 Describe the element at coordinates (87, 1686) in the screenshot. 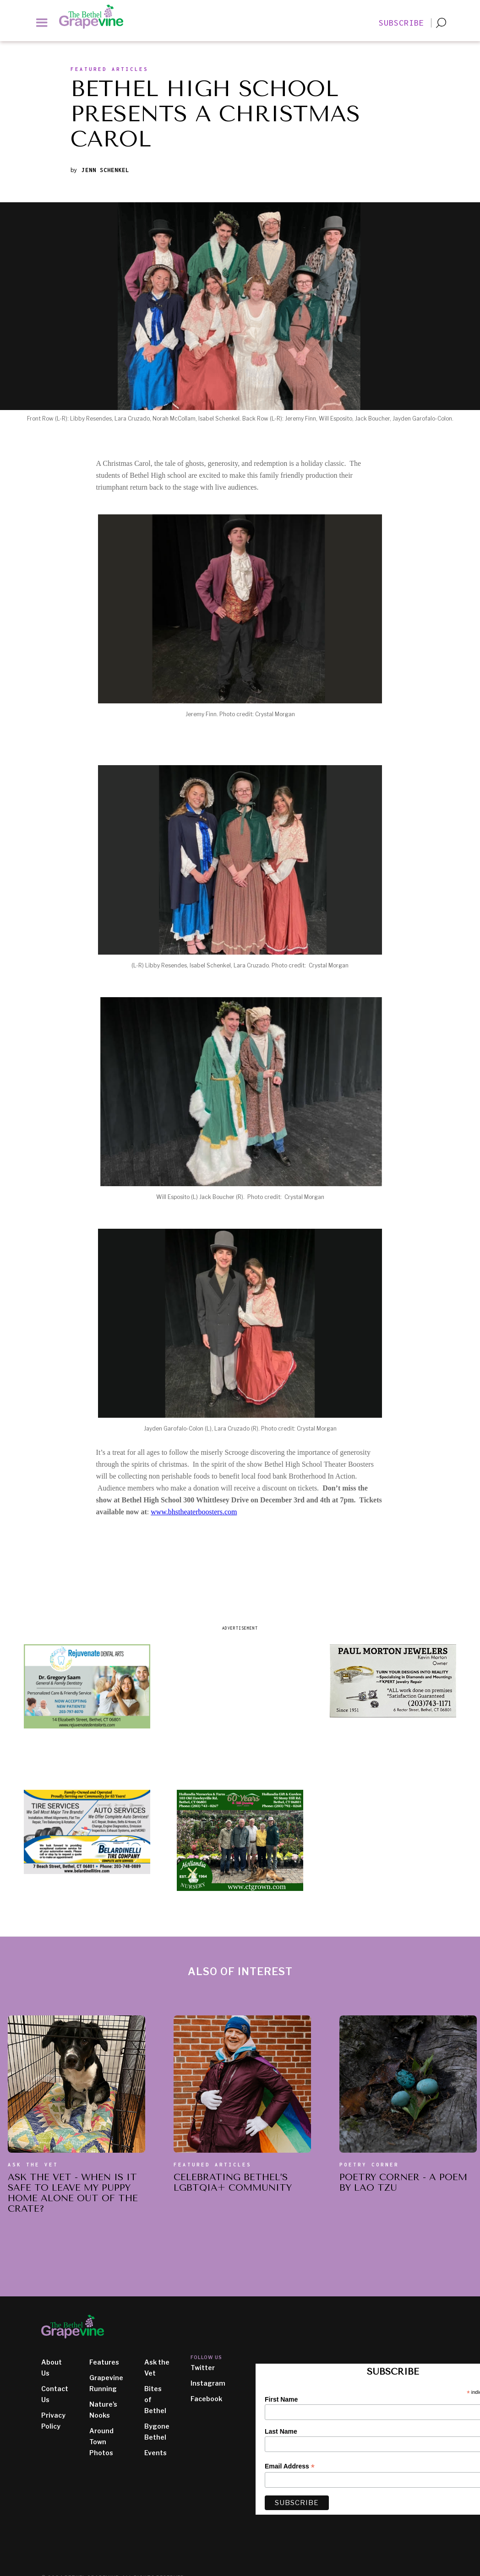

I see `[ad image]` at that location.